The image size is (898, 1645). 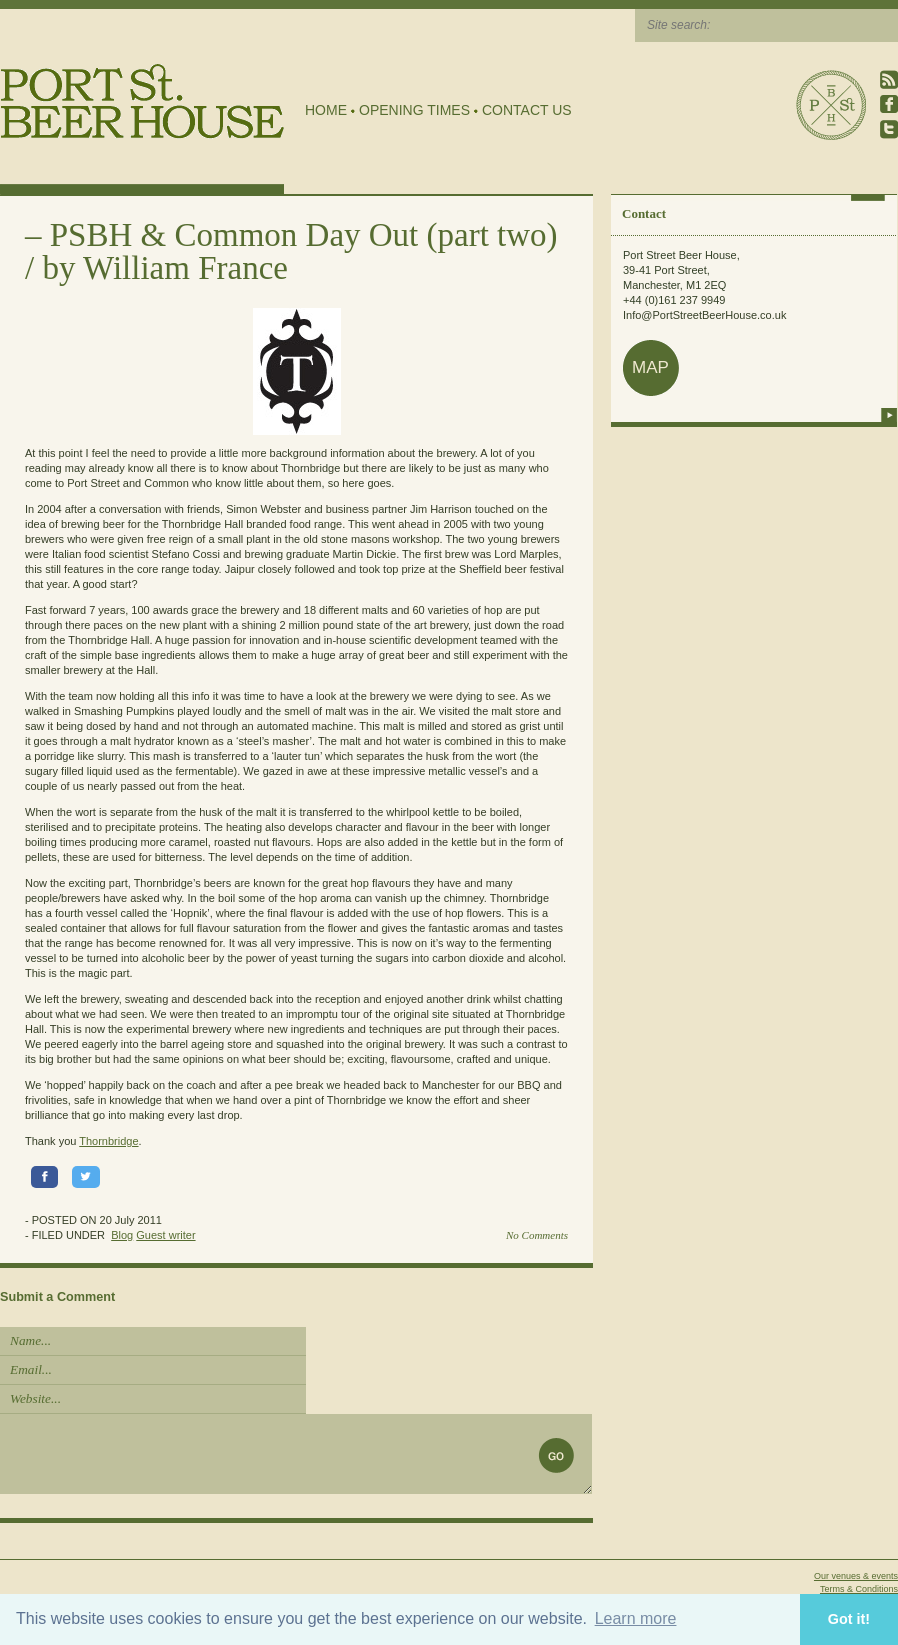 I want to click on Port Street Beer House | Northern Quarter beer house, pub, drinking hole, so click(x=142, y=101).